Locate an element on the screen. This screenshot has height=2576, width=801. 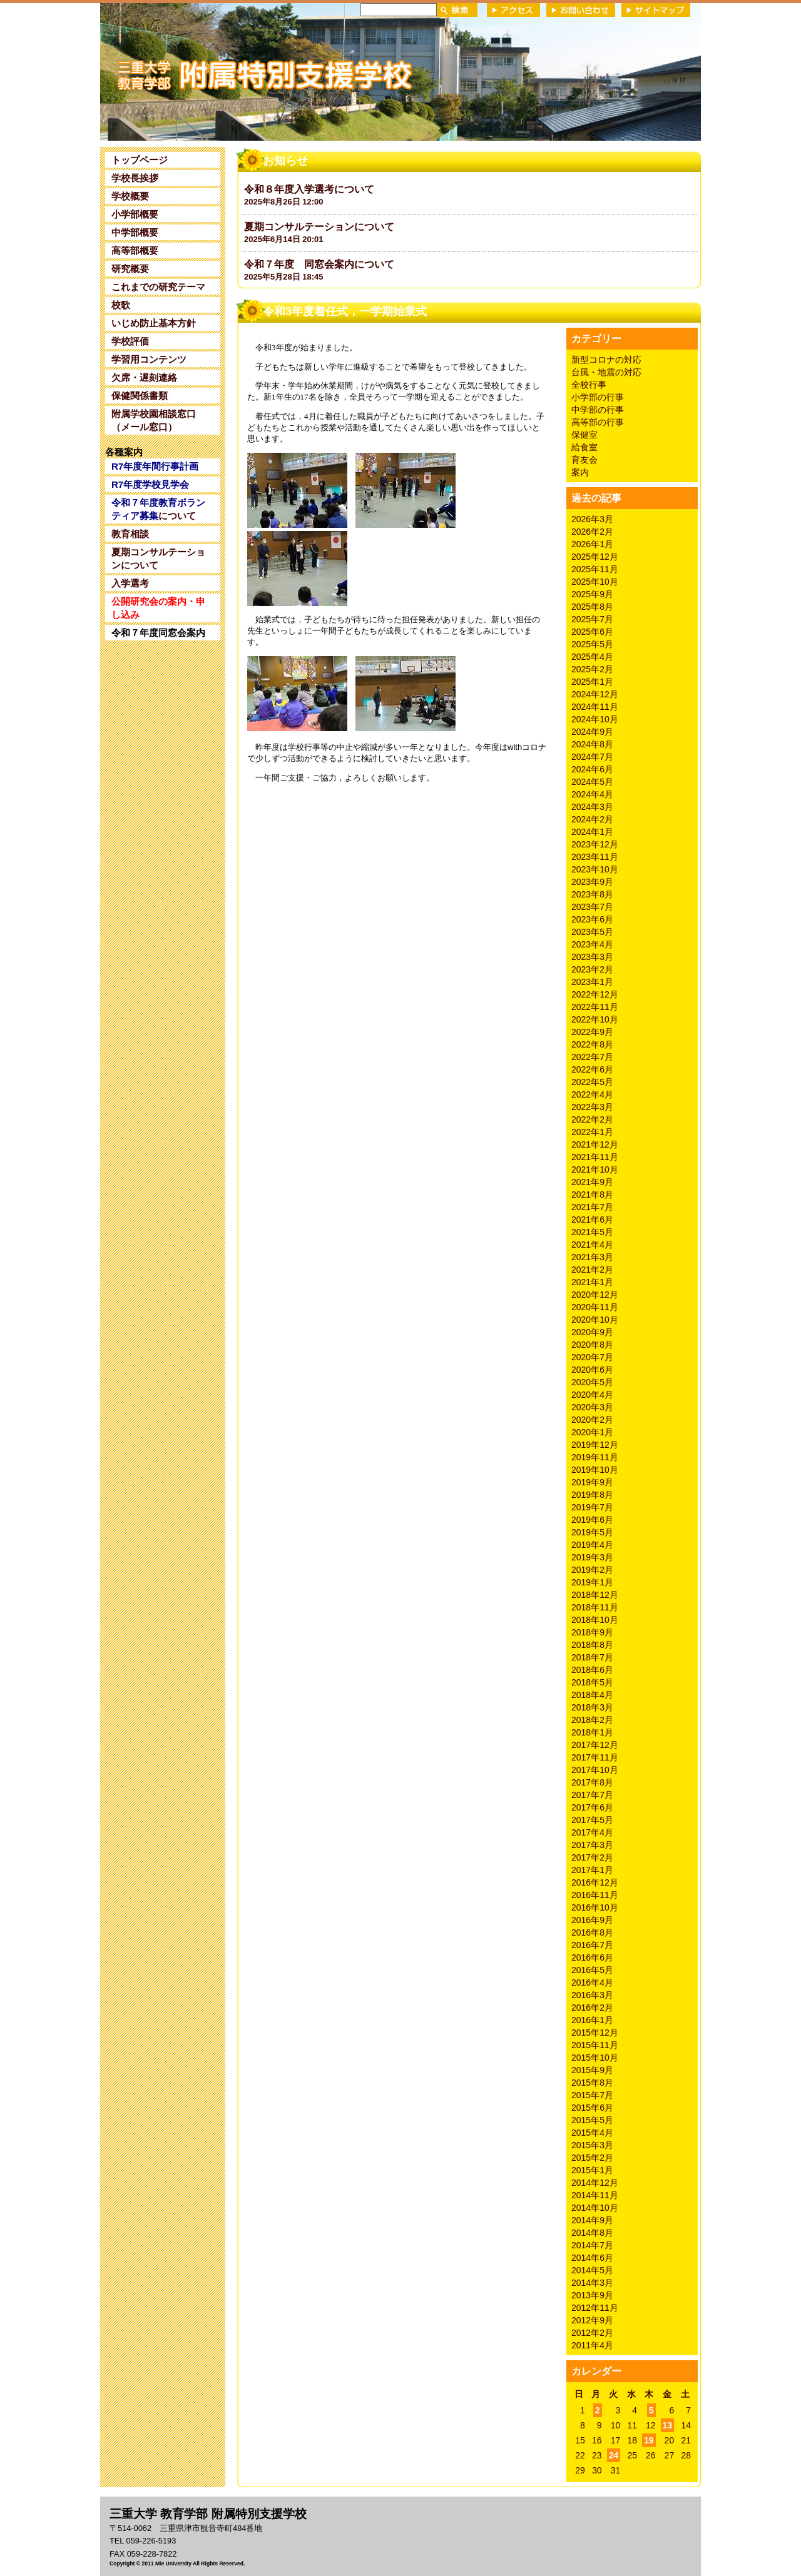
欠席・遅刻連絡 is located at coordinates (144, 377).